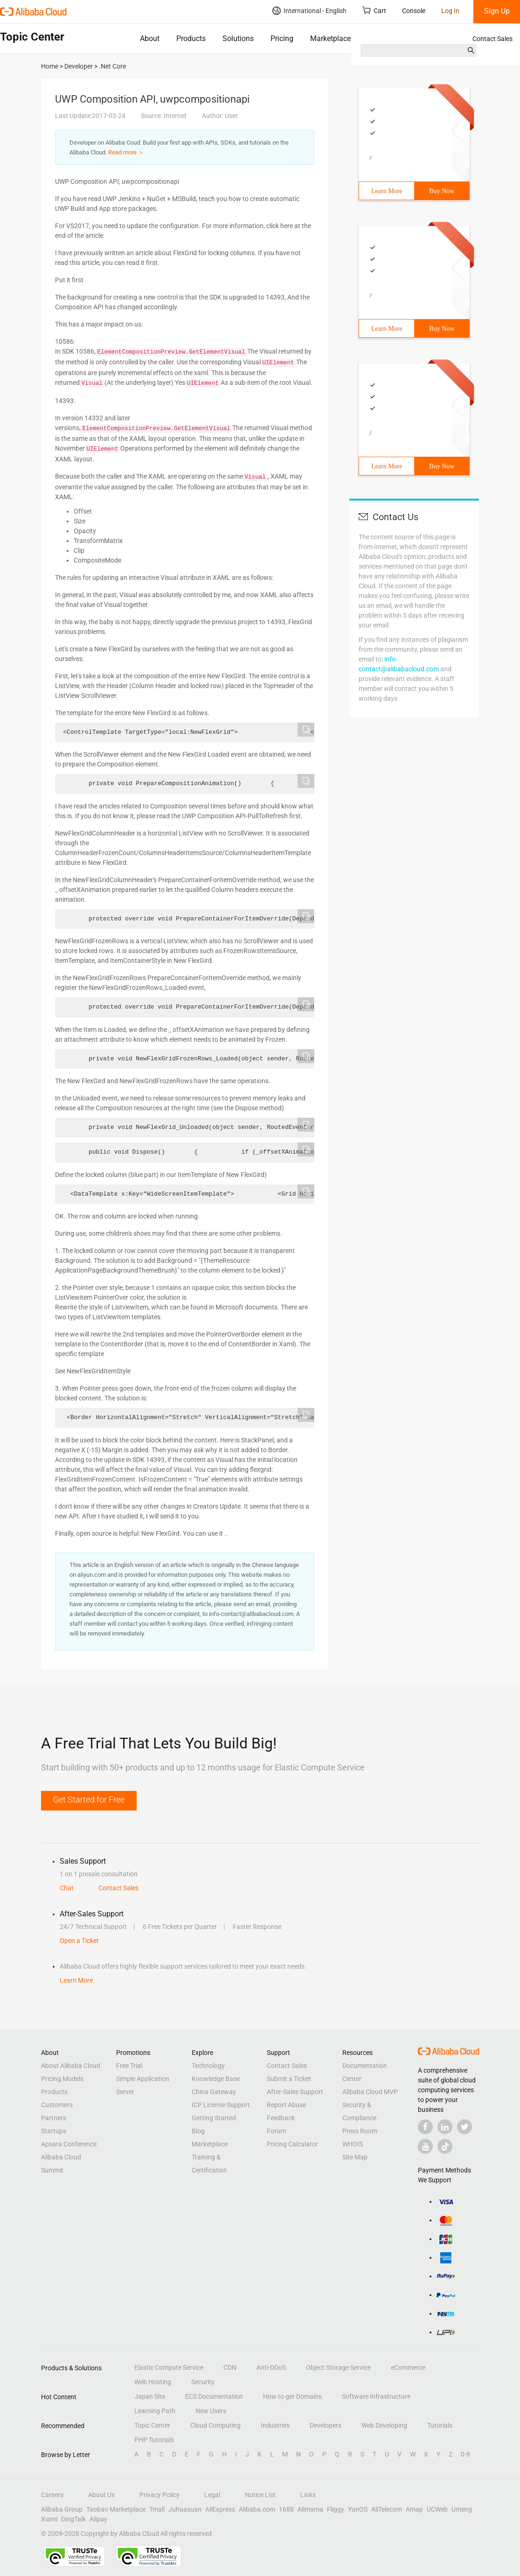 This screenshot has height=2576, width=520. I want to click on Submit a Ticket, so click(289, 2078).